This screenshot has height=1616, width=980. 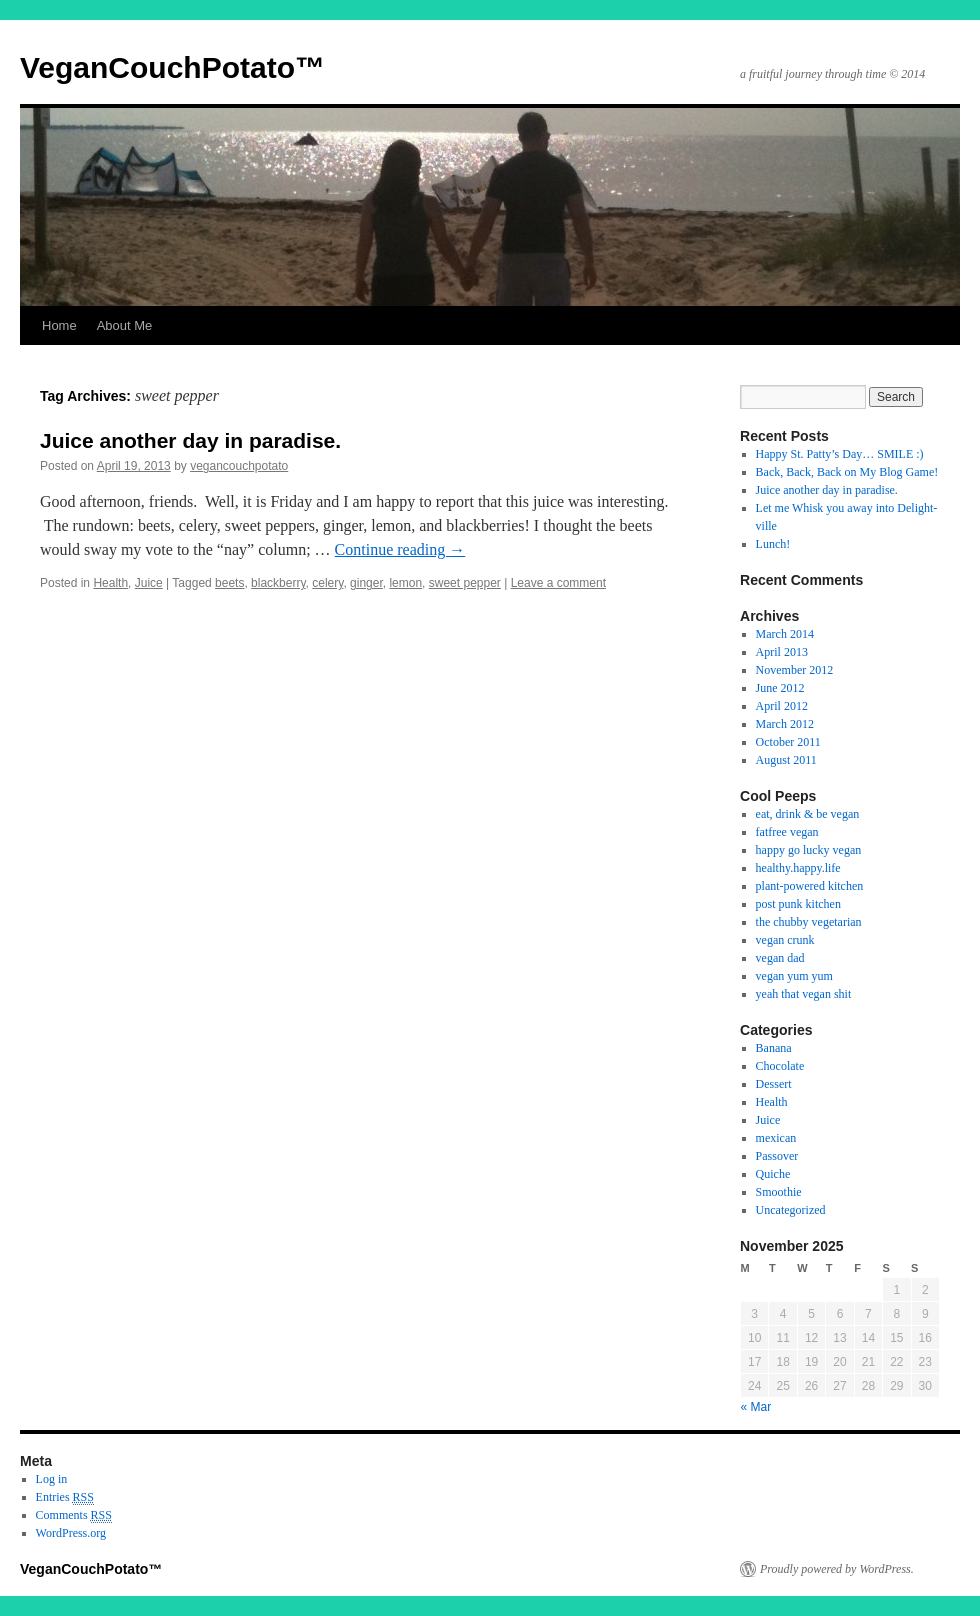 What do you see at coordinates (71, 1533) in the screenshot?
I see `WordPress.org` at bounding box center [71, 1533].